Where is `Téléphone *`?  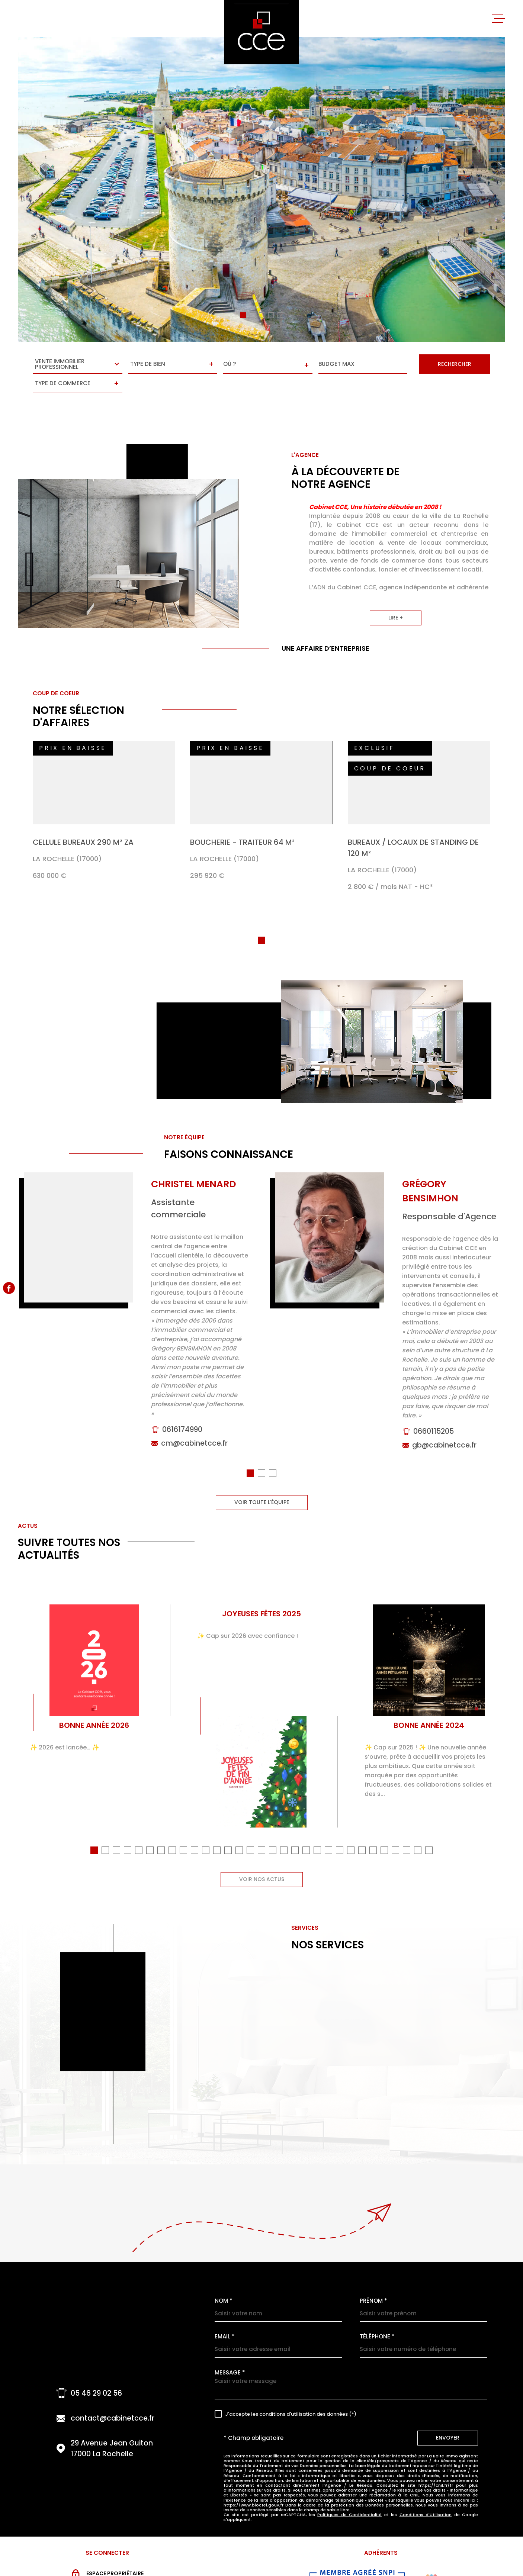 Téléphone * is located at coordinates (377, 2316).